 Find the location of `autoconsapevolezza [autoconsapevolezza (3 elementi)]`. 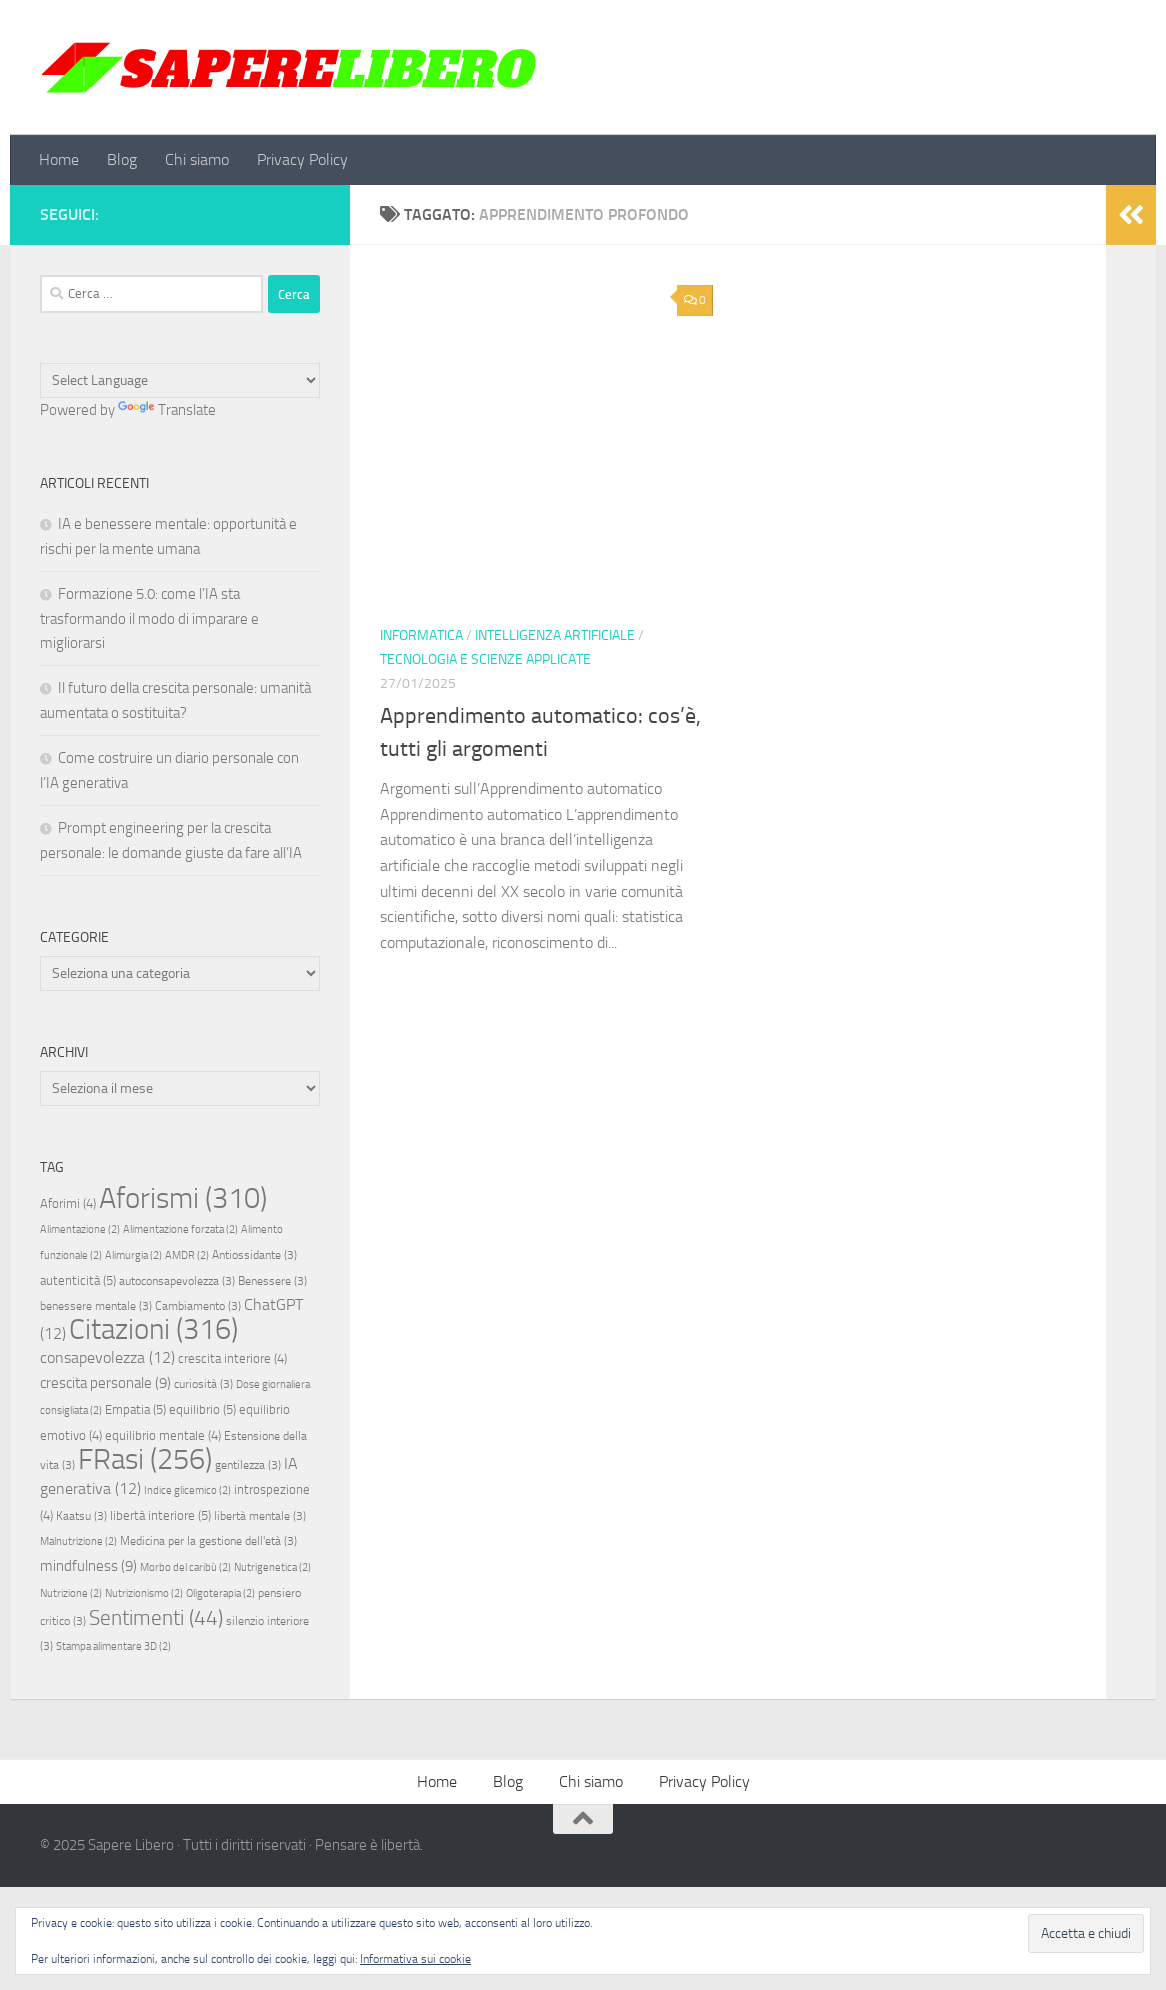

autoconsapevolezza [autoconsapevolezza (3 elementi)] is located at coordinates (177, 1281).